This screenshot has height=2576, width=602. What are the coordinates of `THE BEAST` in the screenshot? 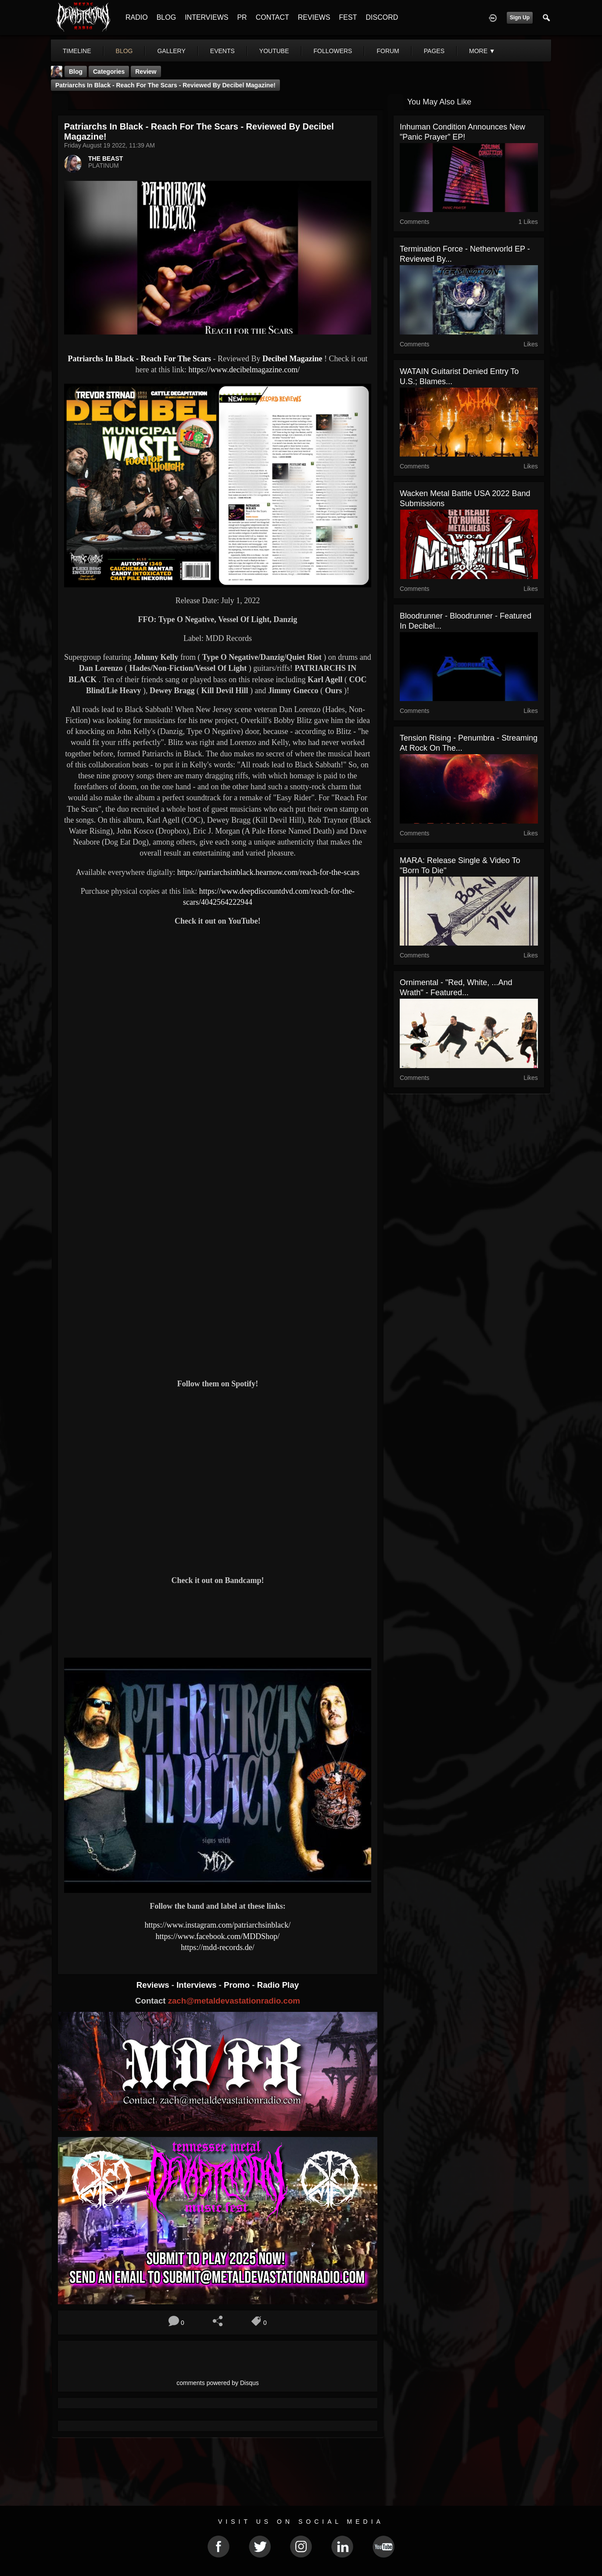 It's located at (105, 158).